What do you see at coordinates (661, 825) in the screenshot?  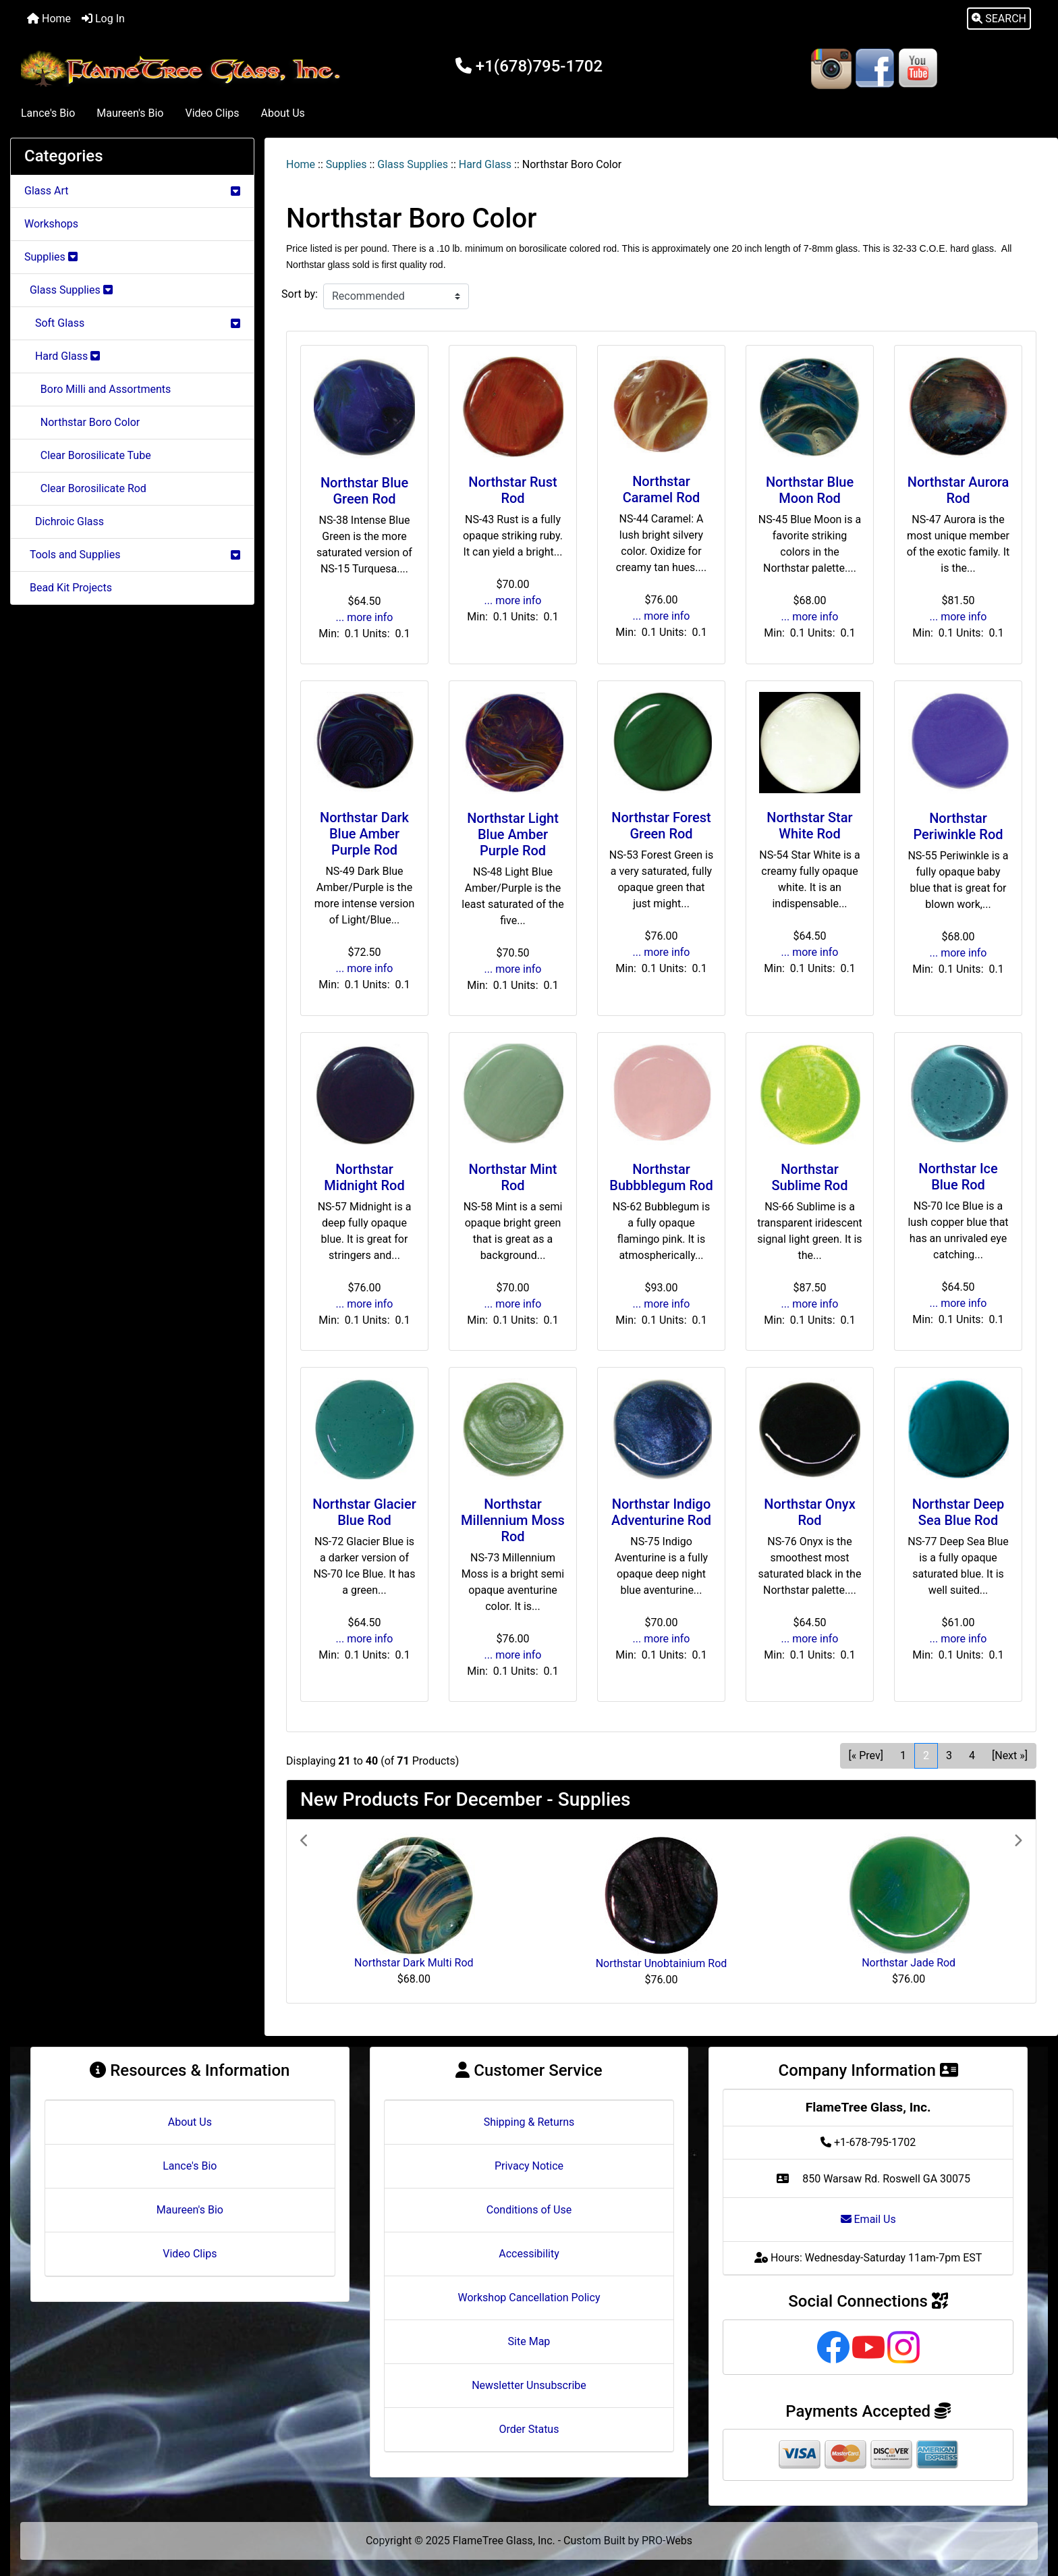 I see `Northstar Forest Green Rod` at bounding box center [661, 825].